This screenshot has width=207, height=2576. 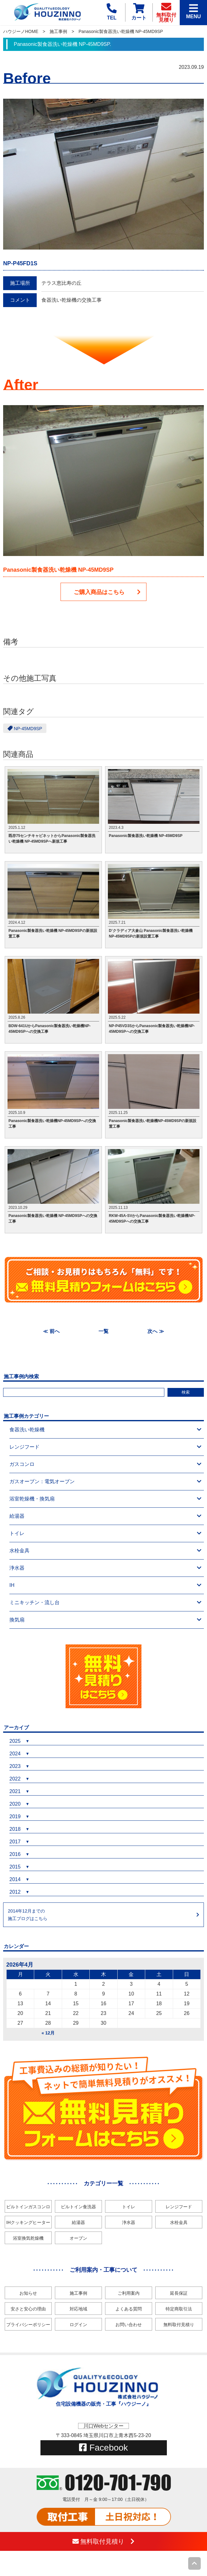 What do you see at coordinates (105, 1499) in the screenshot?
I see `浴室乾燥機・換気扇` at bounding box center [105, 1499].